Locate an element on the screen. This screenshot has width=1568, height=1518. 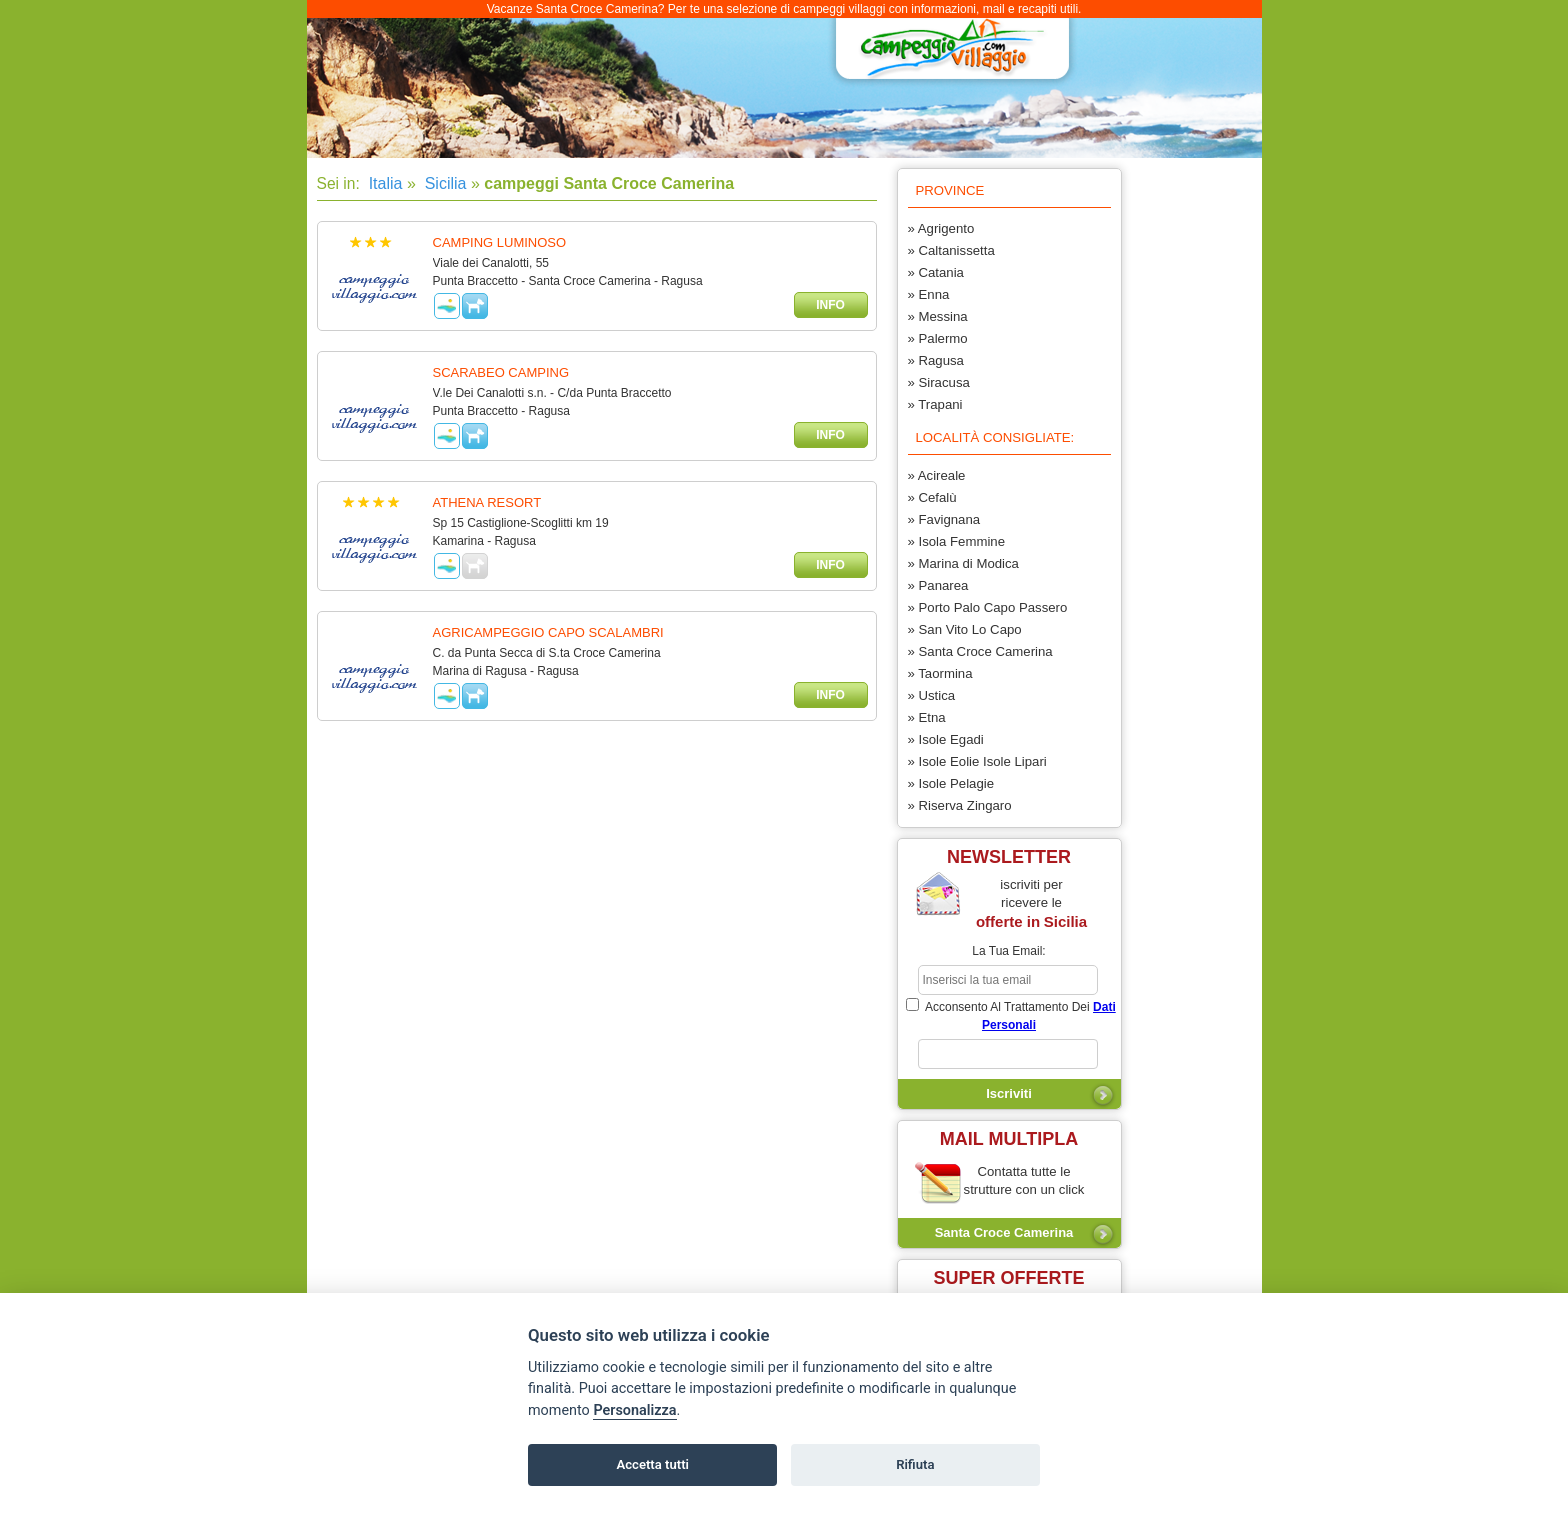
» Etna is located at coordinates (927, 717).